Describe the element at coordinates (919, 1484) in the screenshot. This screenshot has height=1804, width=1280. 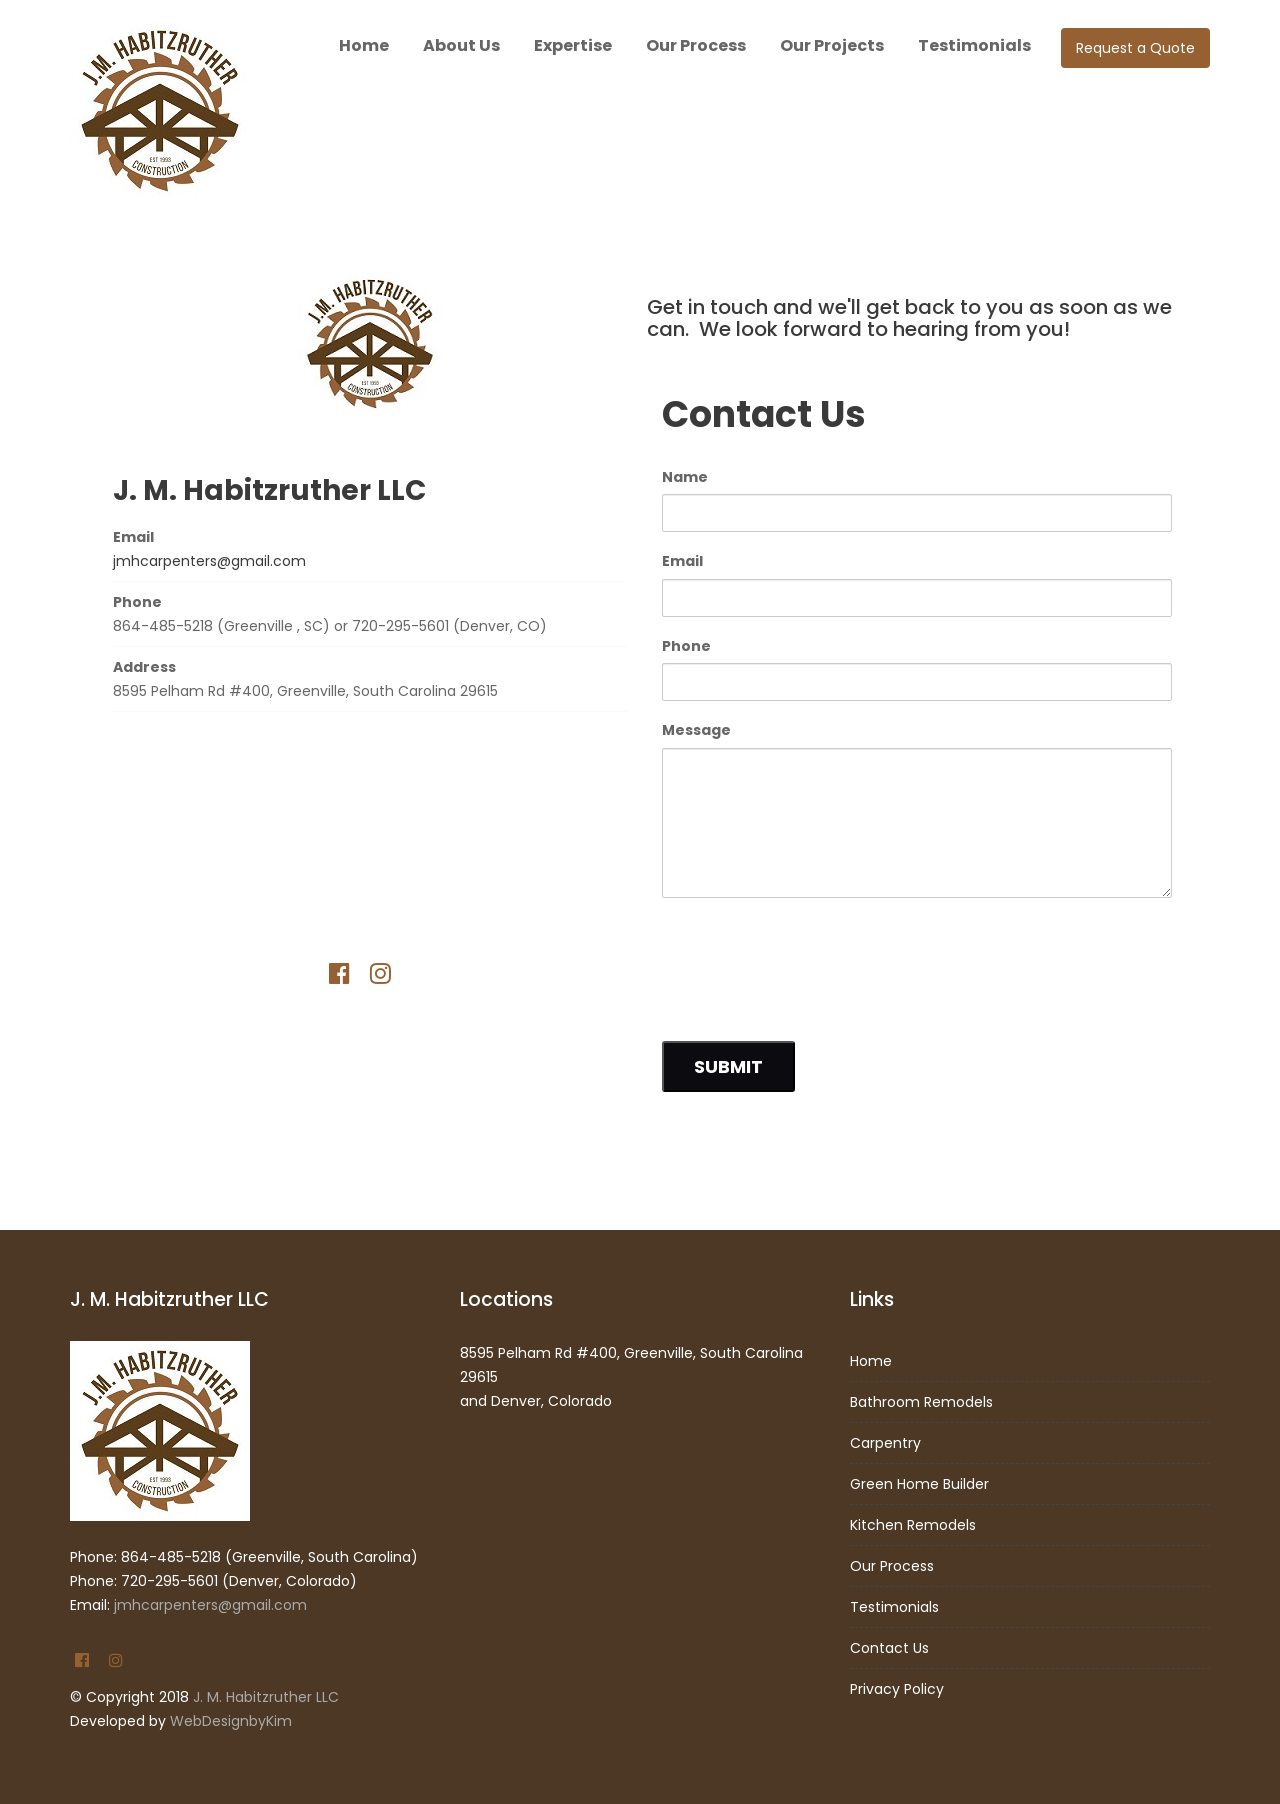
I see `Green Home Builder` at that location.